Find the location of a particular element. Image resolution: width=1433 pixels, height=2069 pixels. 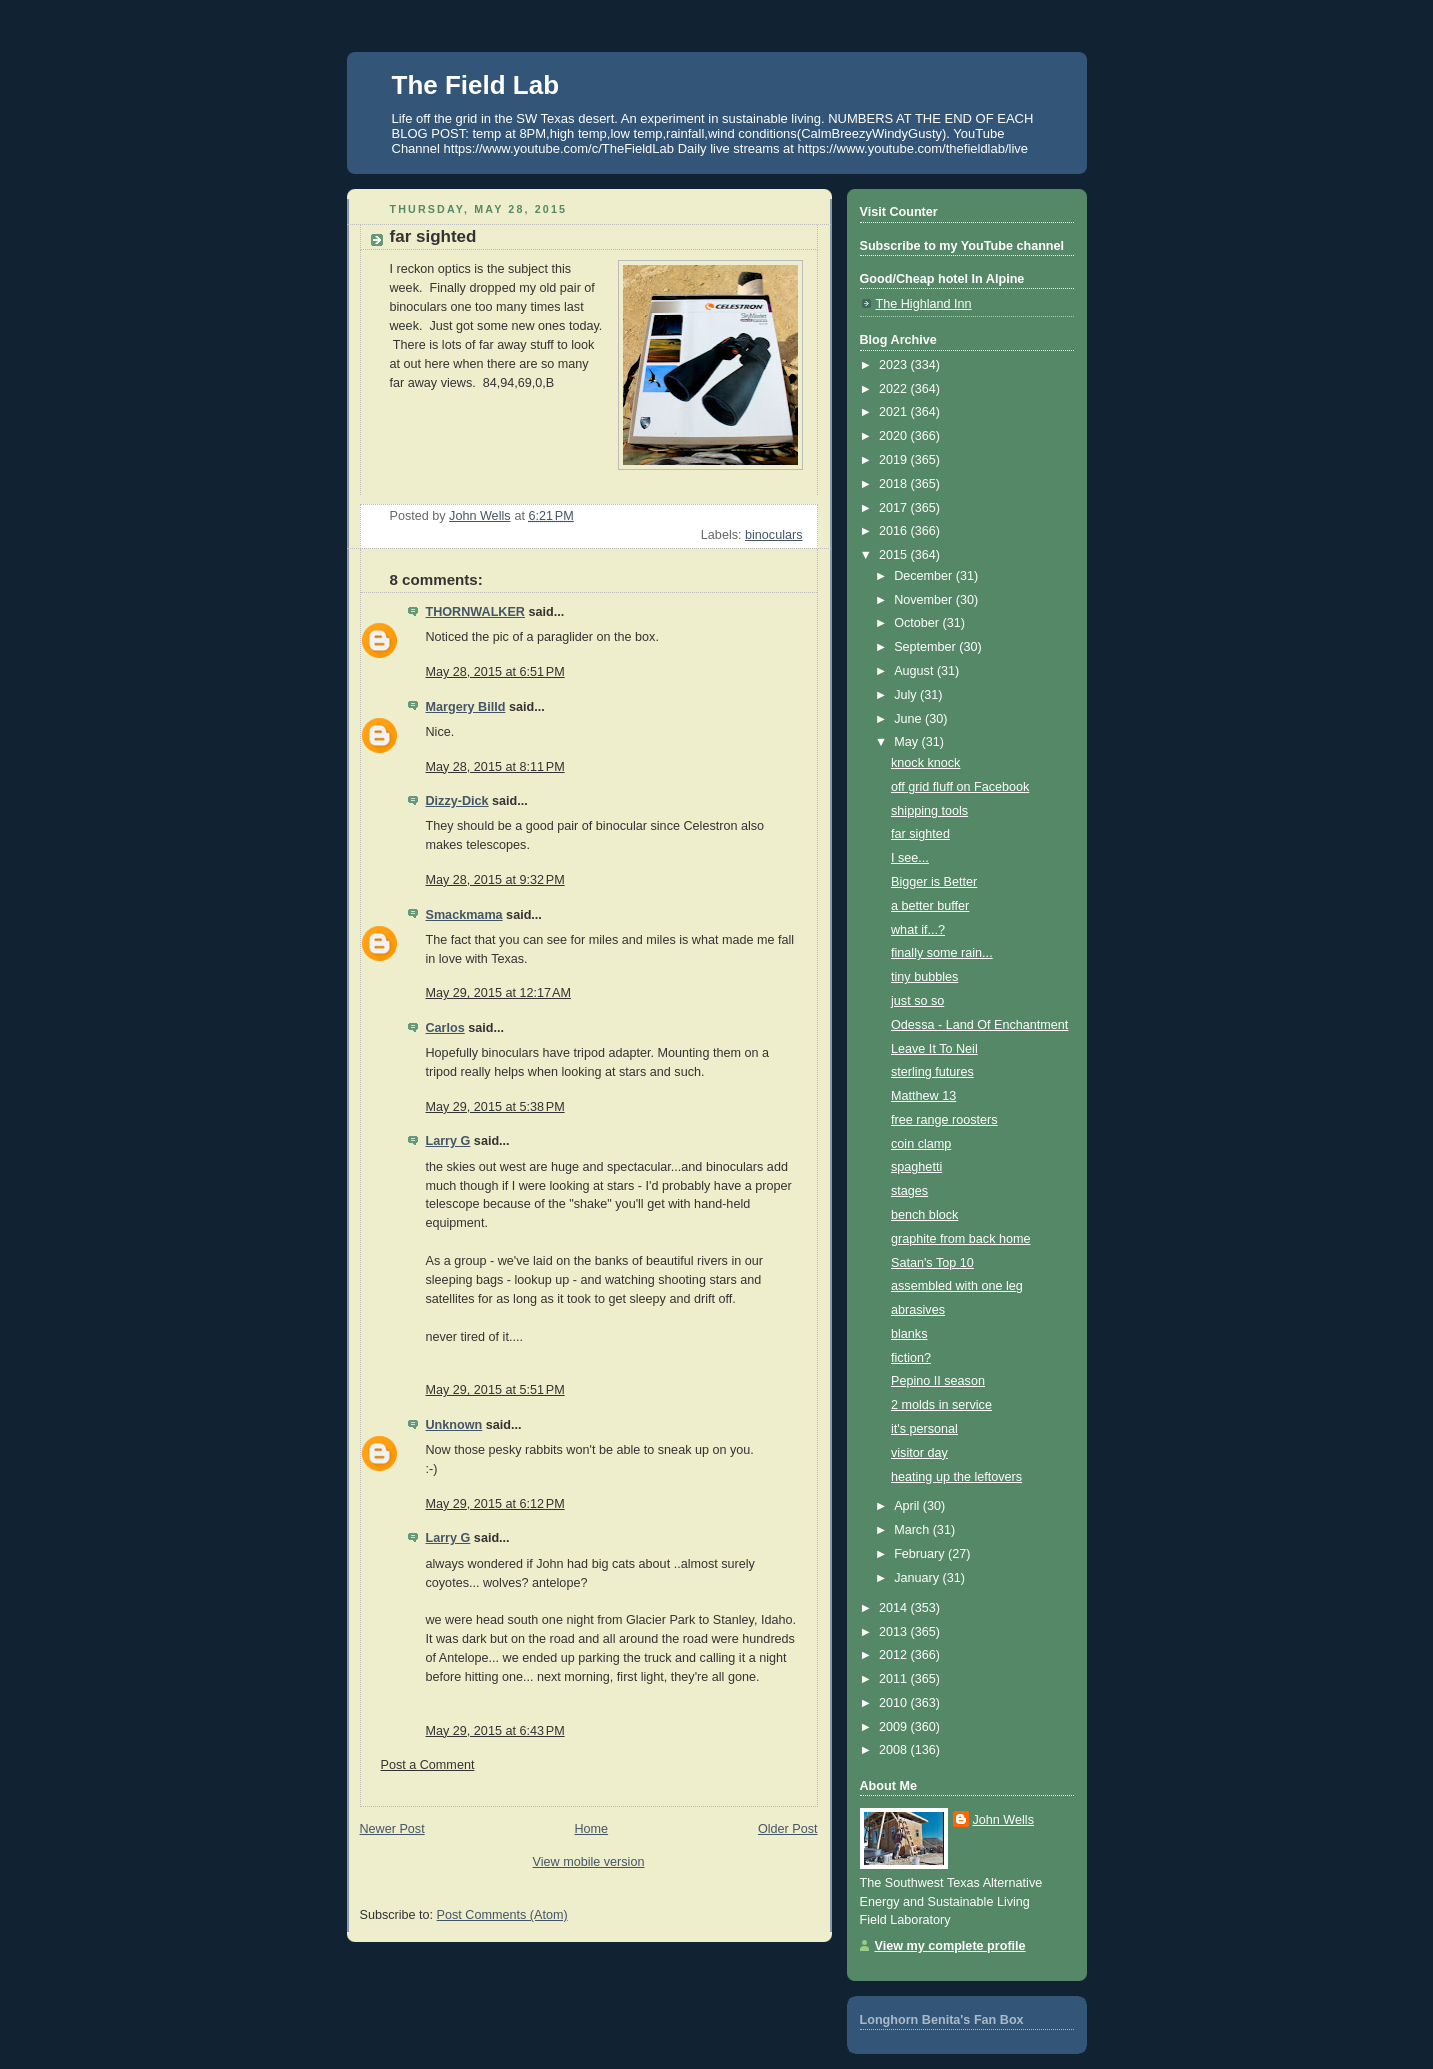

free range roosters is located at coordinates (944, 1120).